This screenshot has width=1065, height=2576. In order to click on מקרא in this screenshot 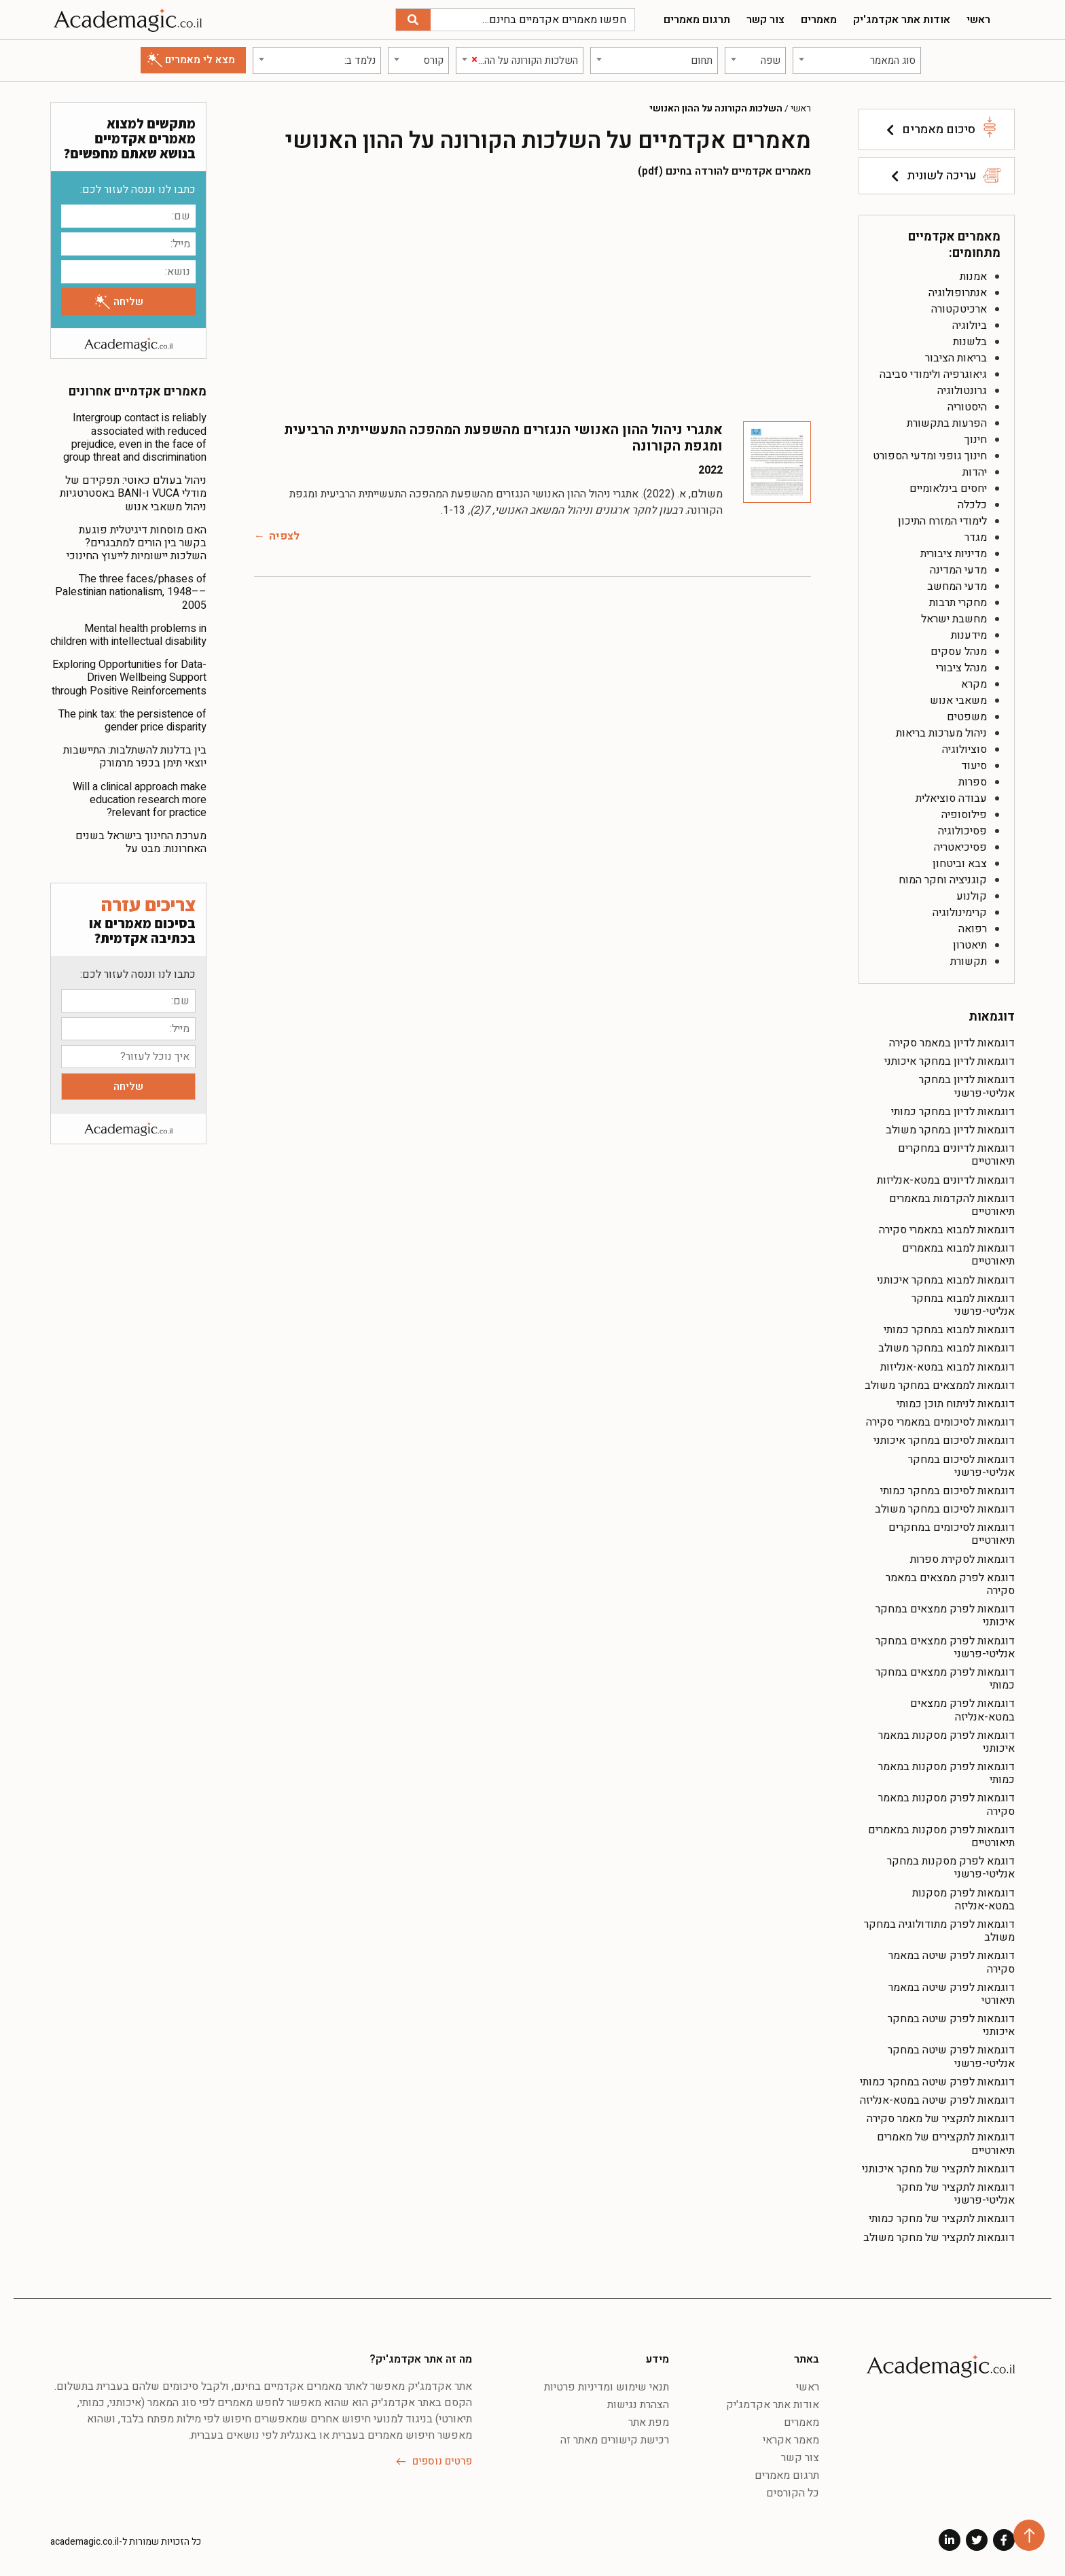, I will do `click(974, 684)`.